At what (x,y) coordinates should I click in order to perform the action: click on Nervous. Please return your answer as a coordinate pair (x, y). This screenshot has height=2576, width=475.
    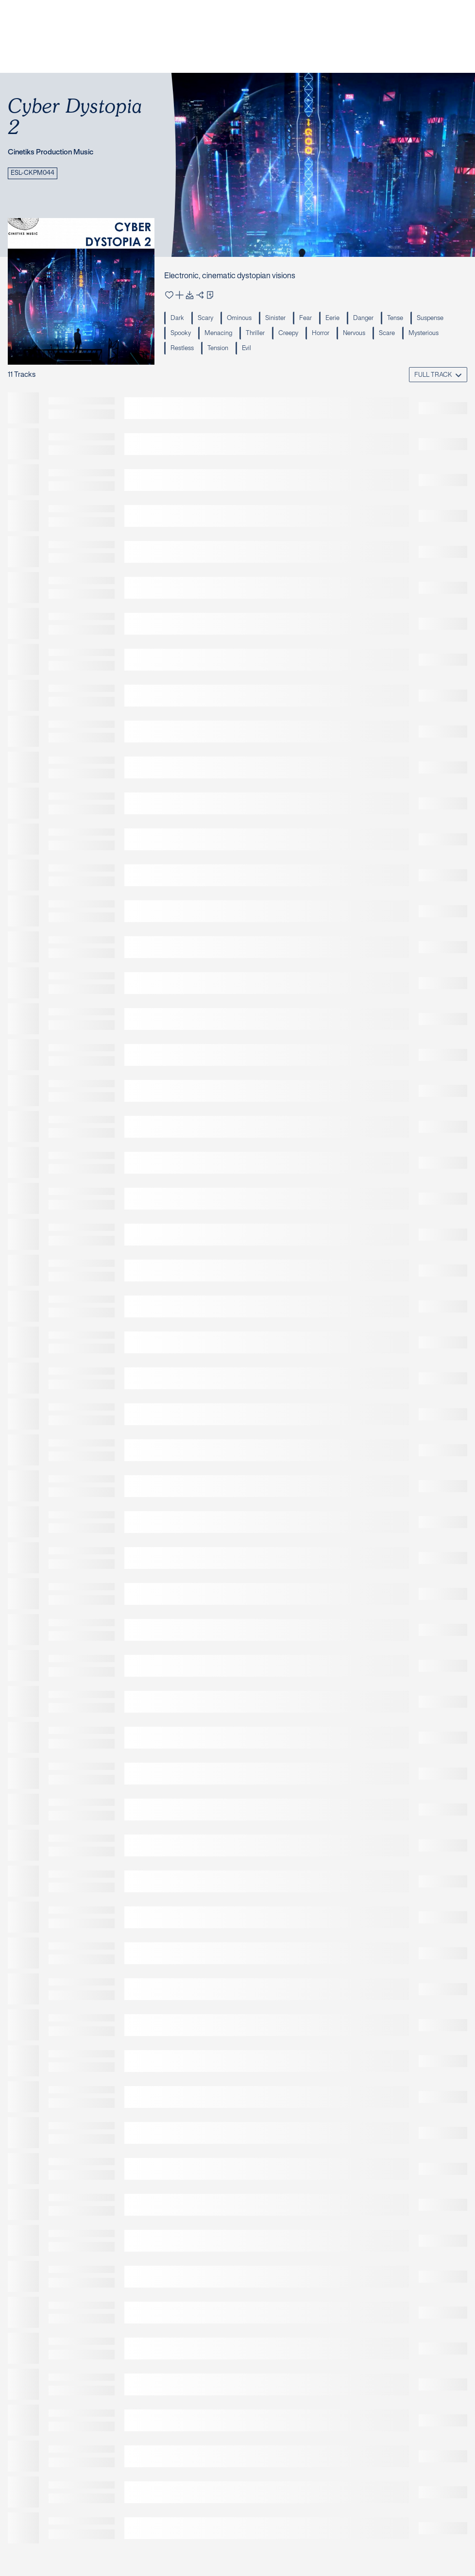
    Looking at the image, I should click on (354, 334).